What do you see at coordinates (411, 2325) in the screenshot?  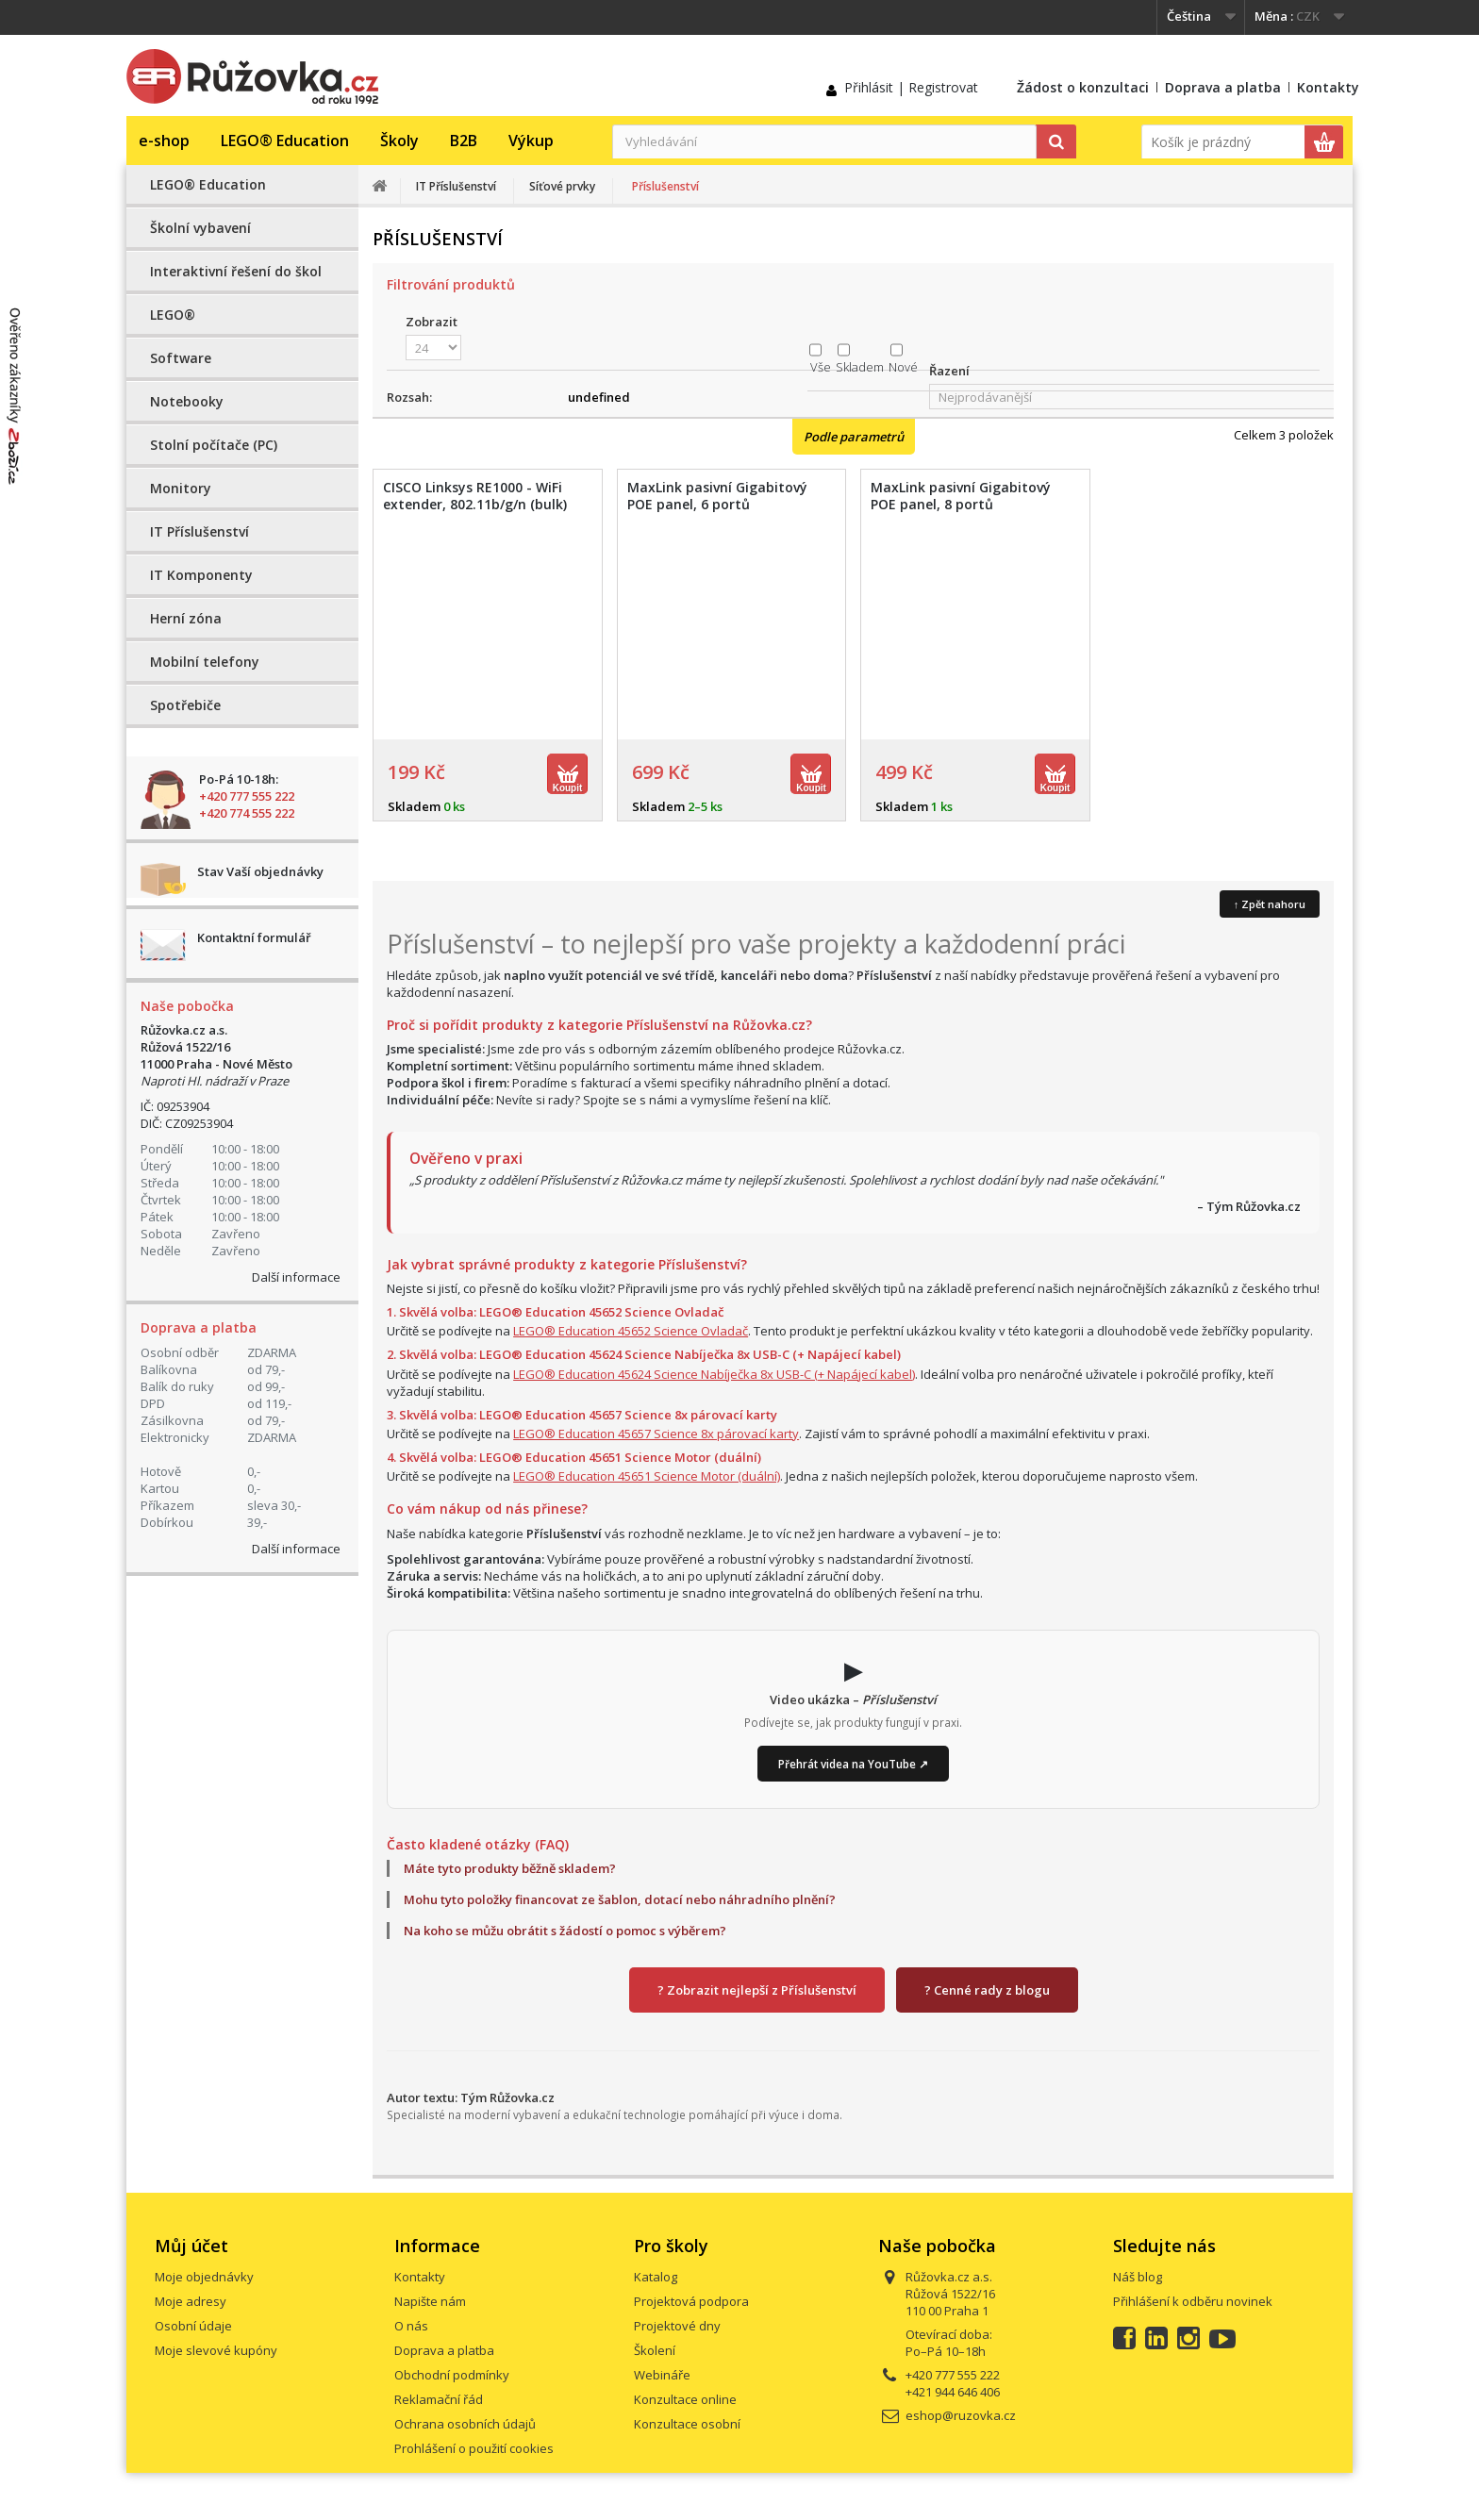 I see `O nás` at bounding box center [411, 2325].